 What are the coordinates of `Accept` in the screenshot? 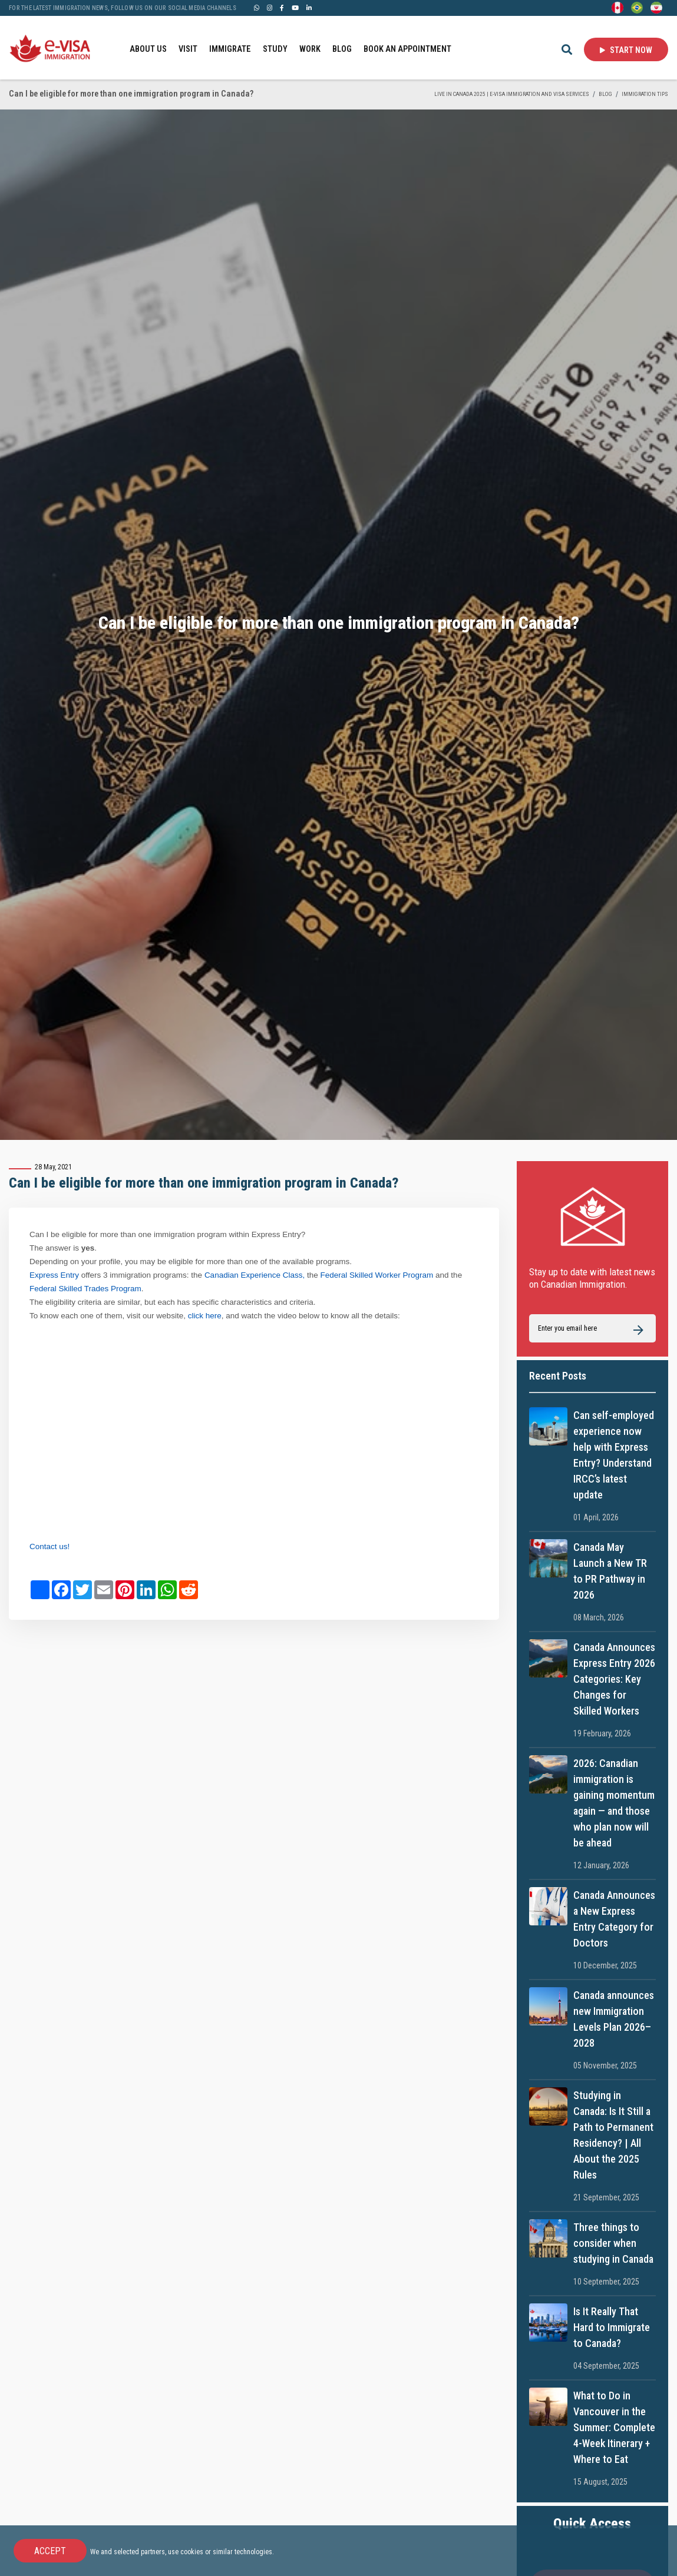 It's located at (50, 2551).